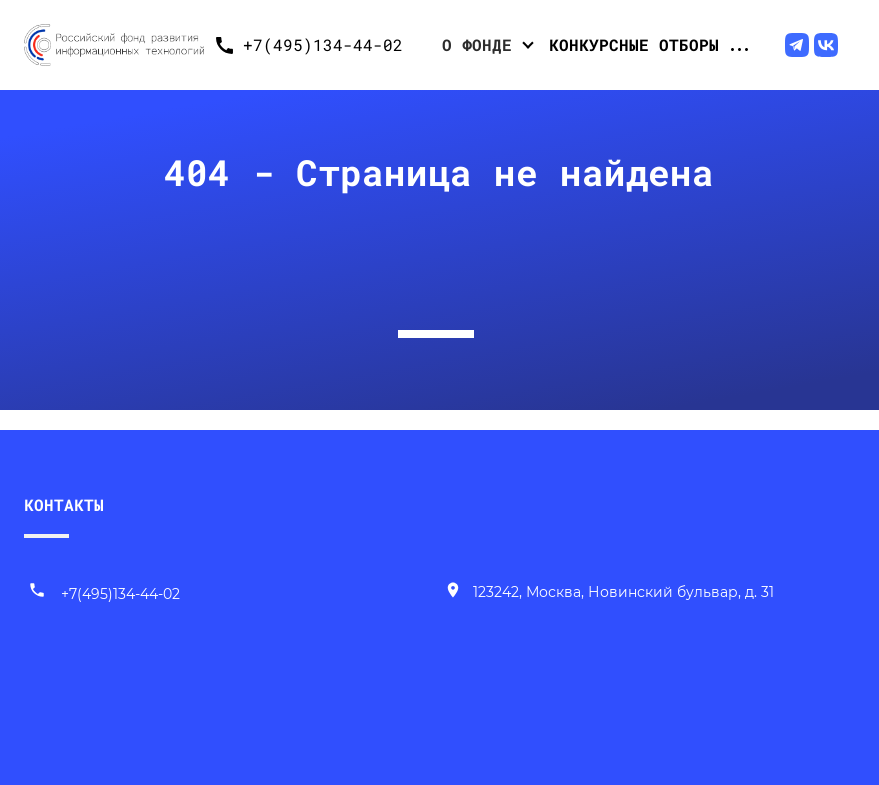 Image resolution: width=879 pixels, height=785 pixels. I want to click on +7(495)134-44-02 [Позвонить нам], so click(104, 594).